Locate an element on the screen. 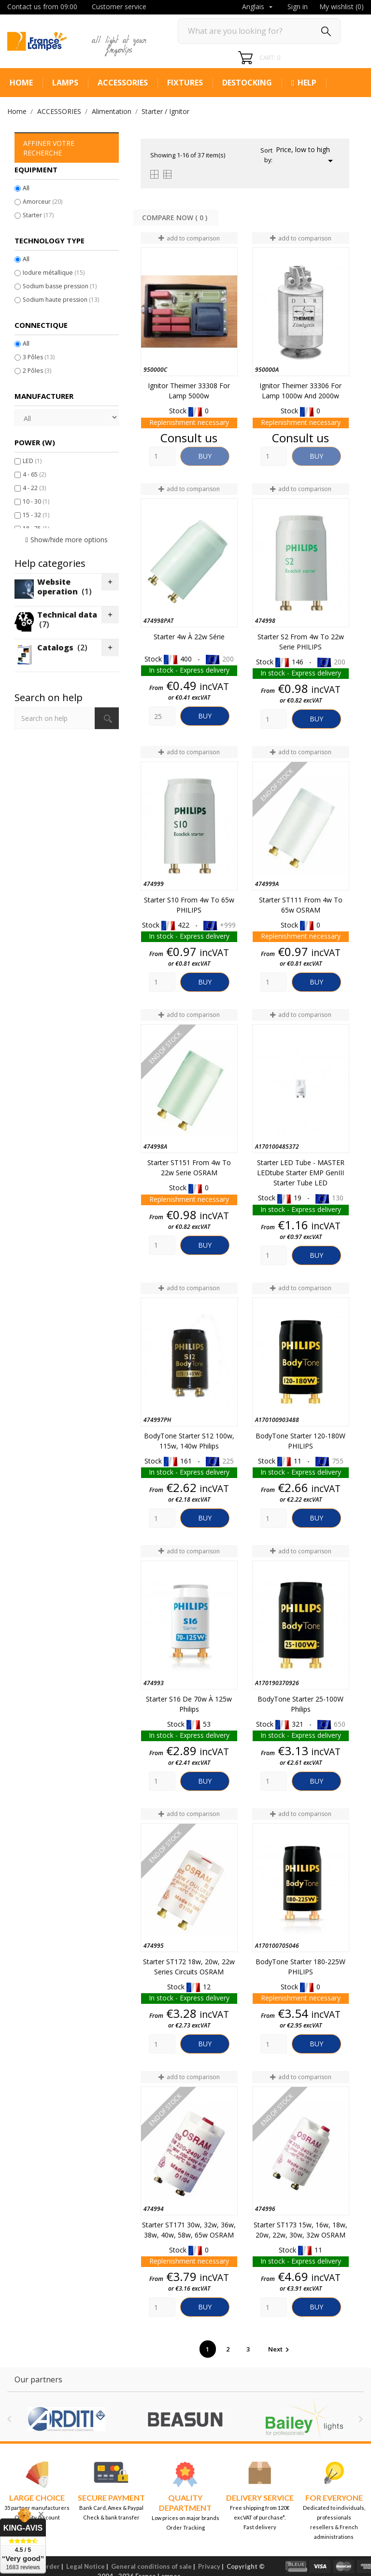 The image size is (371, 2576). Contact us from 09:00 is located at coordinates (42, 6).